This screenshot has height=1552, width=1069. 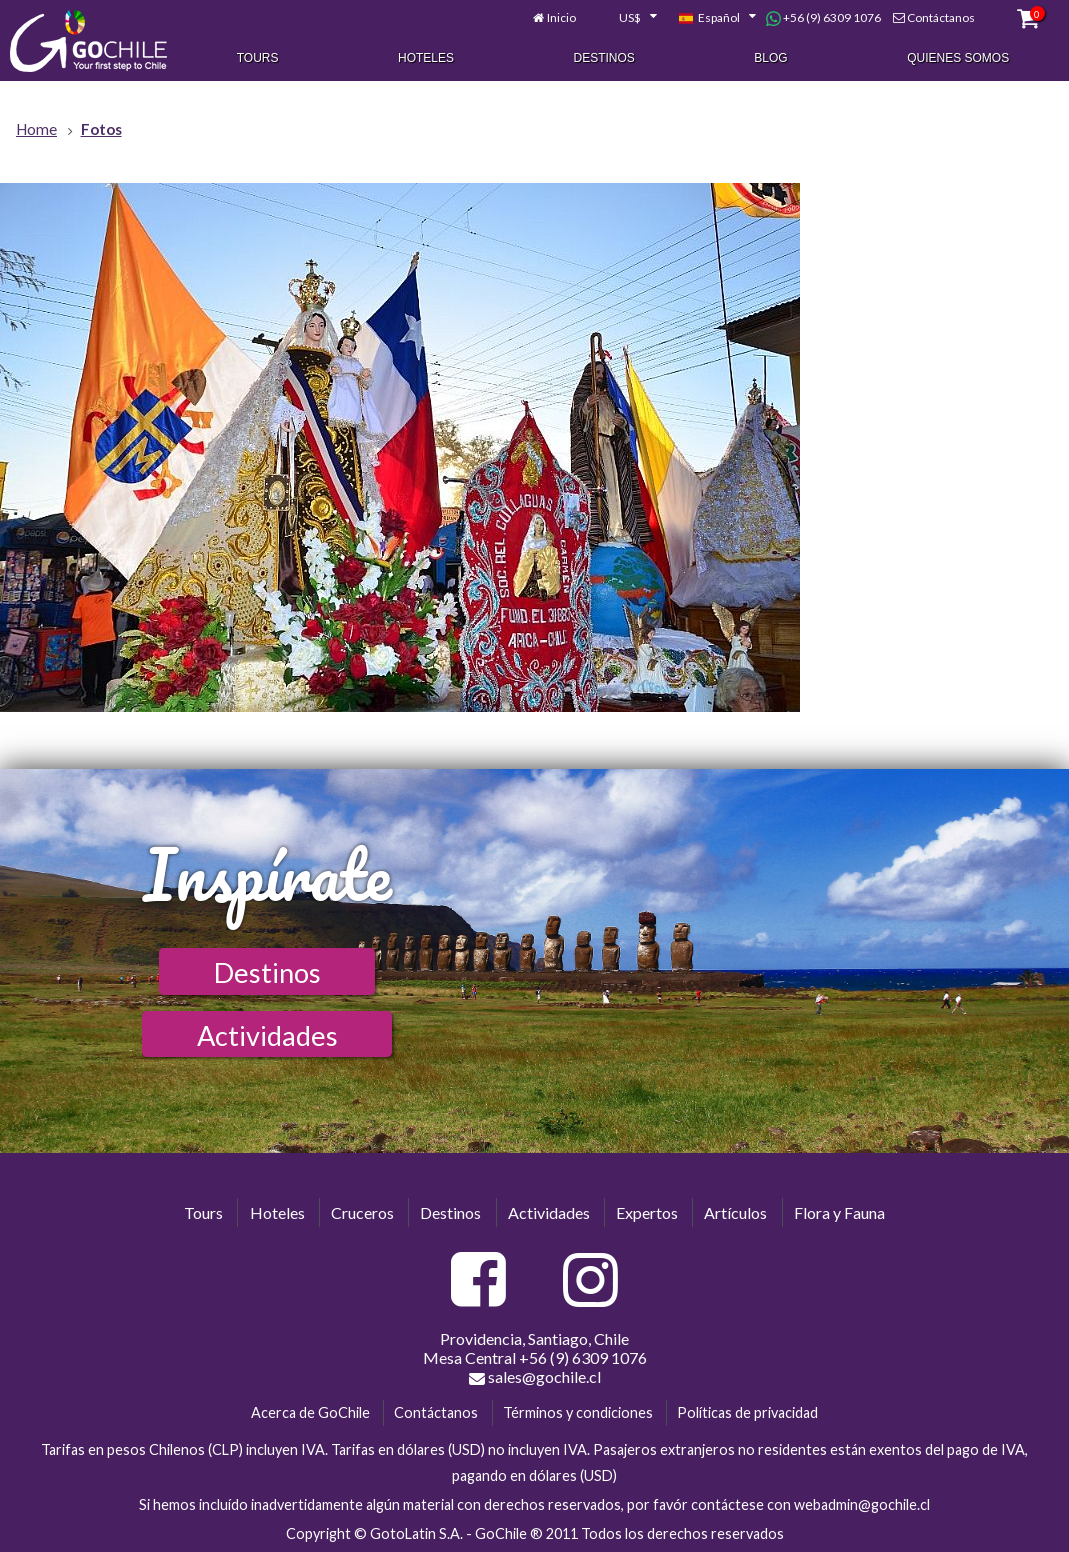 I want to click on Blog, so click(x=770, y=58).